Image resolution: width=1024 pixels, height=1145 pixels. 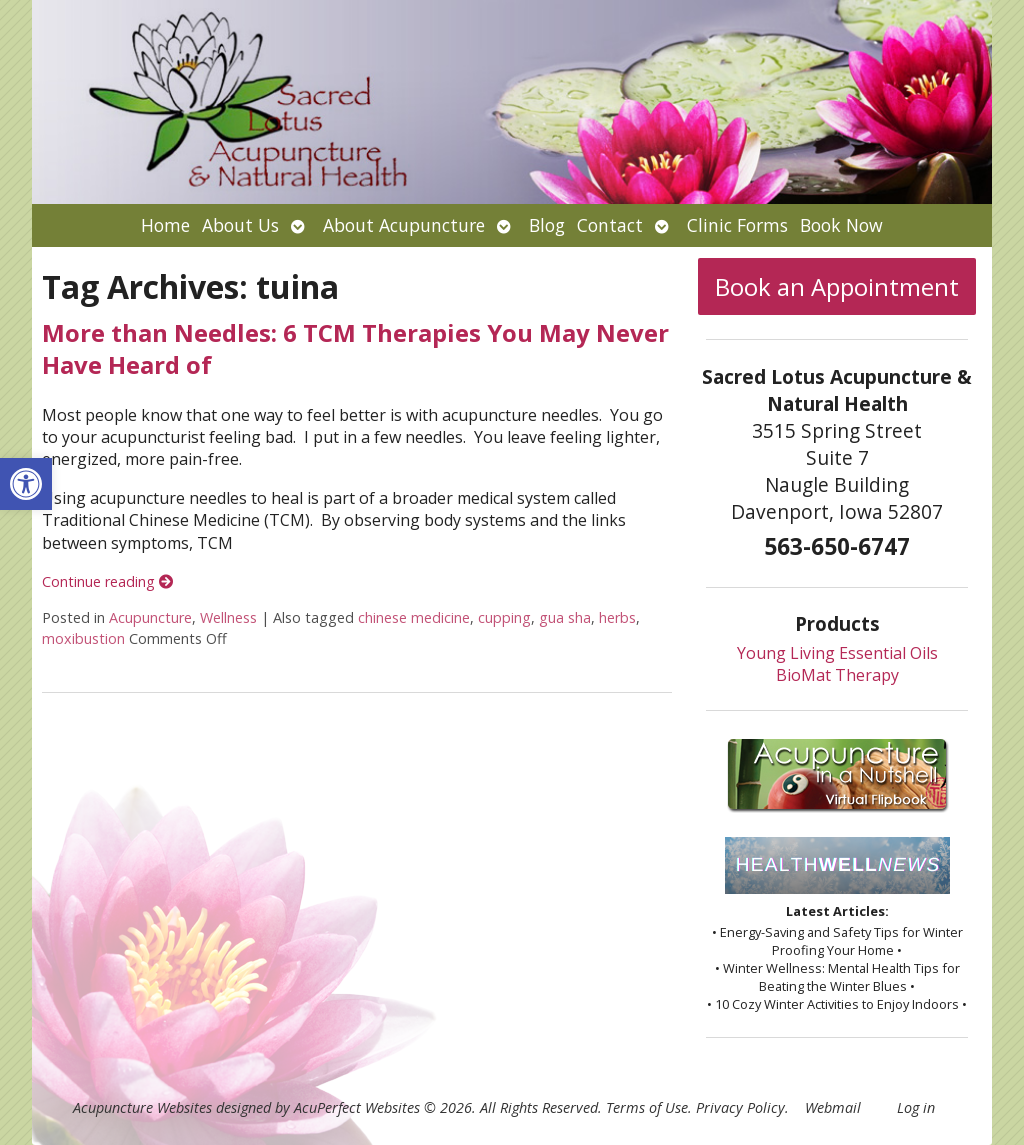 I want to click on Book an Appointment, so click(x=837, y=286).